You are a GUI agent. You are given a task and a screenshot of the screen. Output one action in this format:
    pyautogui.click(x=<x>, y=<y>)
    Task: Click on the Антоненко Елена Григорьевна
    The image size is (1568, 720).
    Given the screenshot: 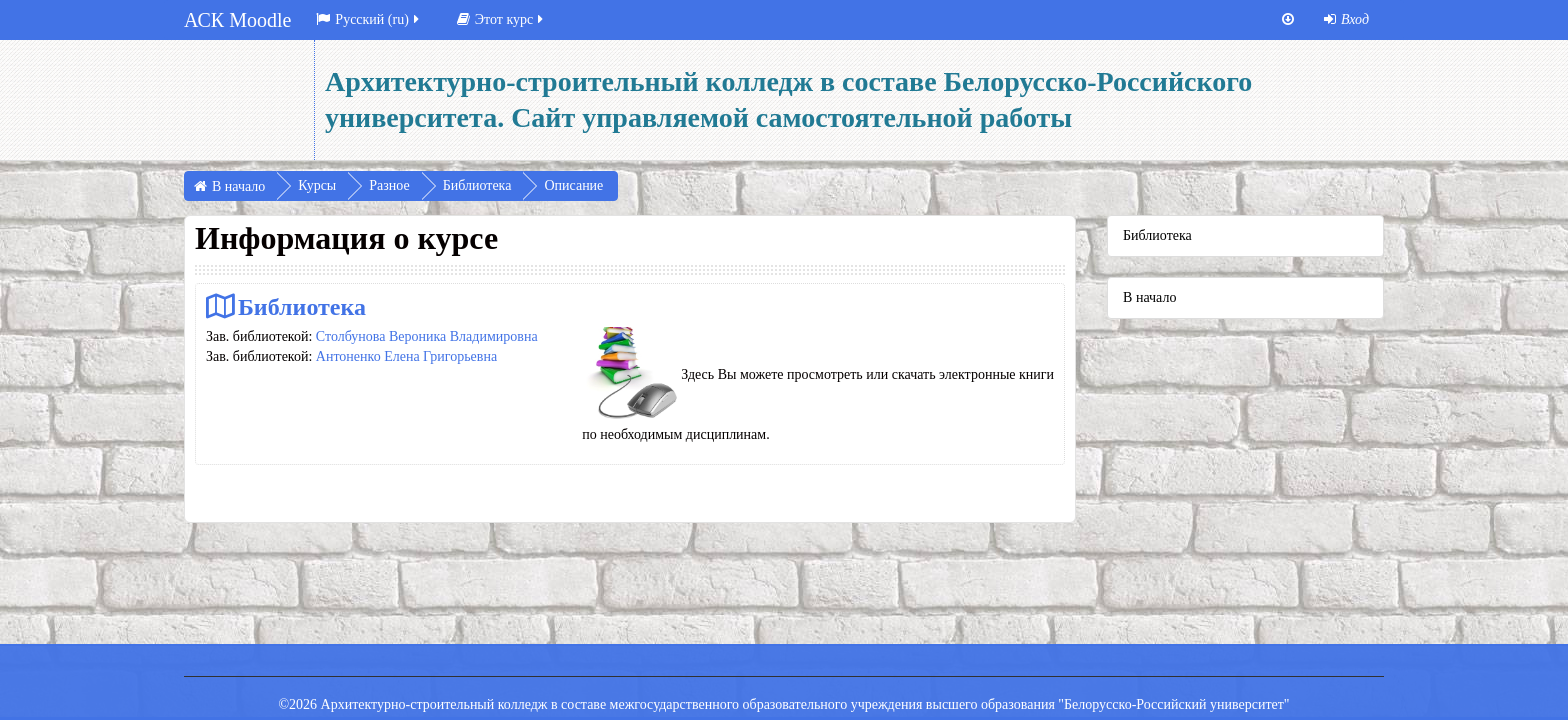 What is the action you would take?
    pyautogui.click(x=406, y=356)
    